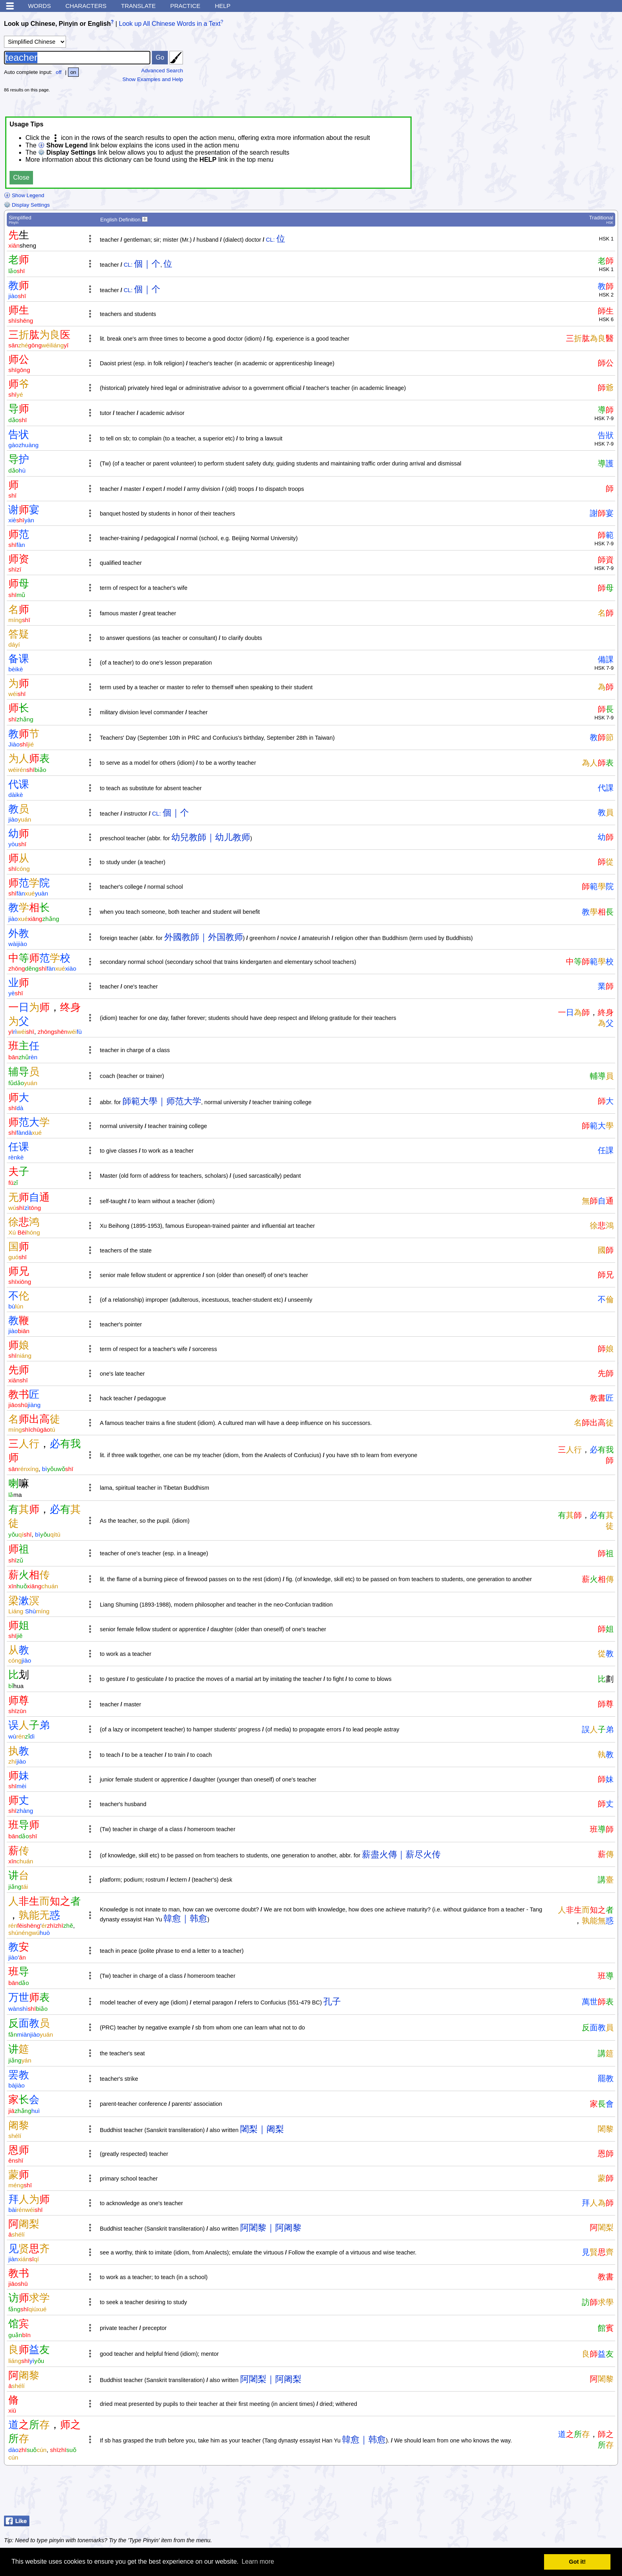  Describe the element at coordinates (138, 5) in the screenshot. I see `Translate` at that location.